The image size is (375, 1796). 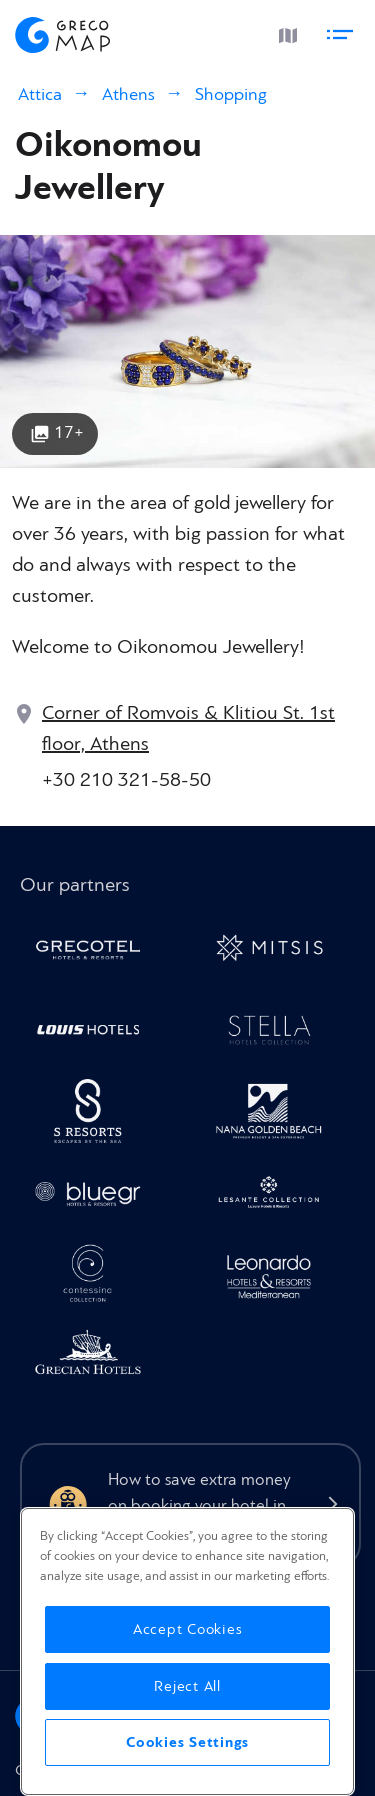 What do you see at coordinates (40, 94) in the screenshot?
I see `Attica` at bounding box center [40, 94].